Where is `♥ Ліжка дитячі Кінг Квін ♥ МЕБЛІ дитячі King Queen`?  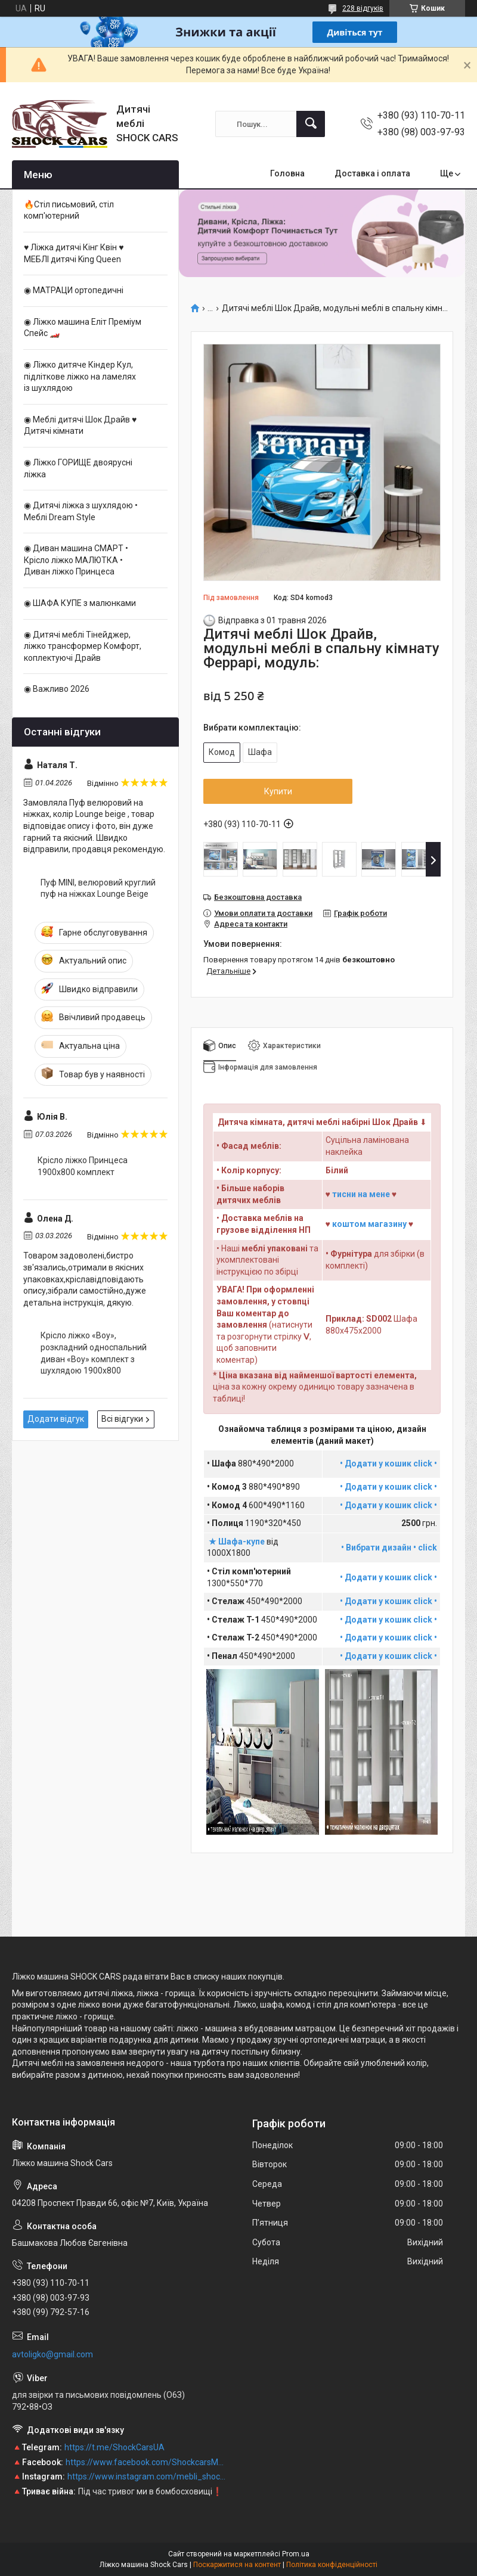 ♥ Ліжка дитячі Кінг Квін ♥ МЕБЛІ дитячі King Queen is located at coordinates (74, 253).